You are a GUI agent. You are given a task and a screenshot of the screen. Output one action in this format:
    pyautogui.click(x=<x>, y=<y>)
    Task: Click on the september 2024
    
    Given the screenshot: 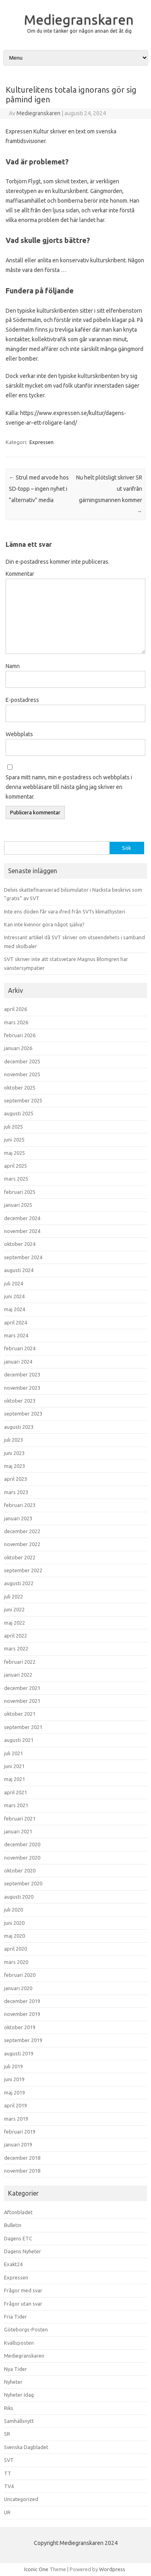 What is the action you would take?
    pyautogui.click(x=23, y=1257)
    